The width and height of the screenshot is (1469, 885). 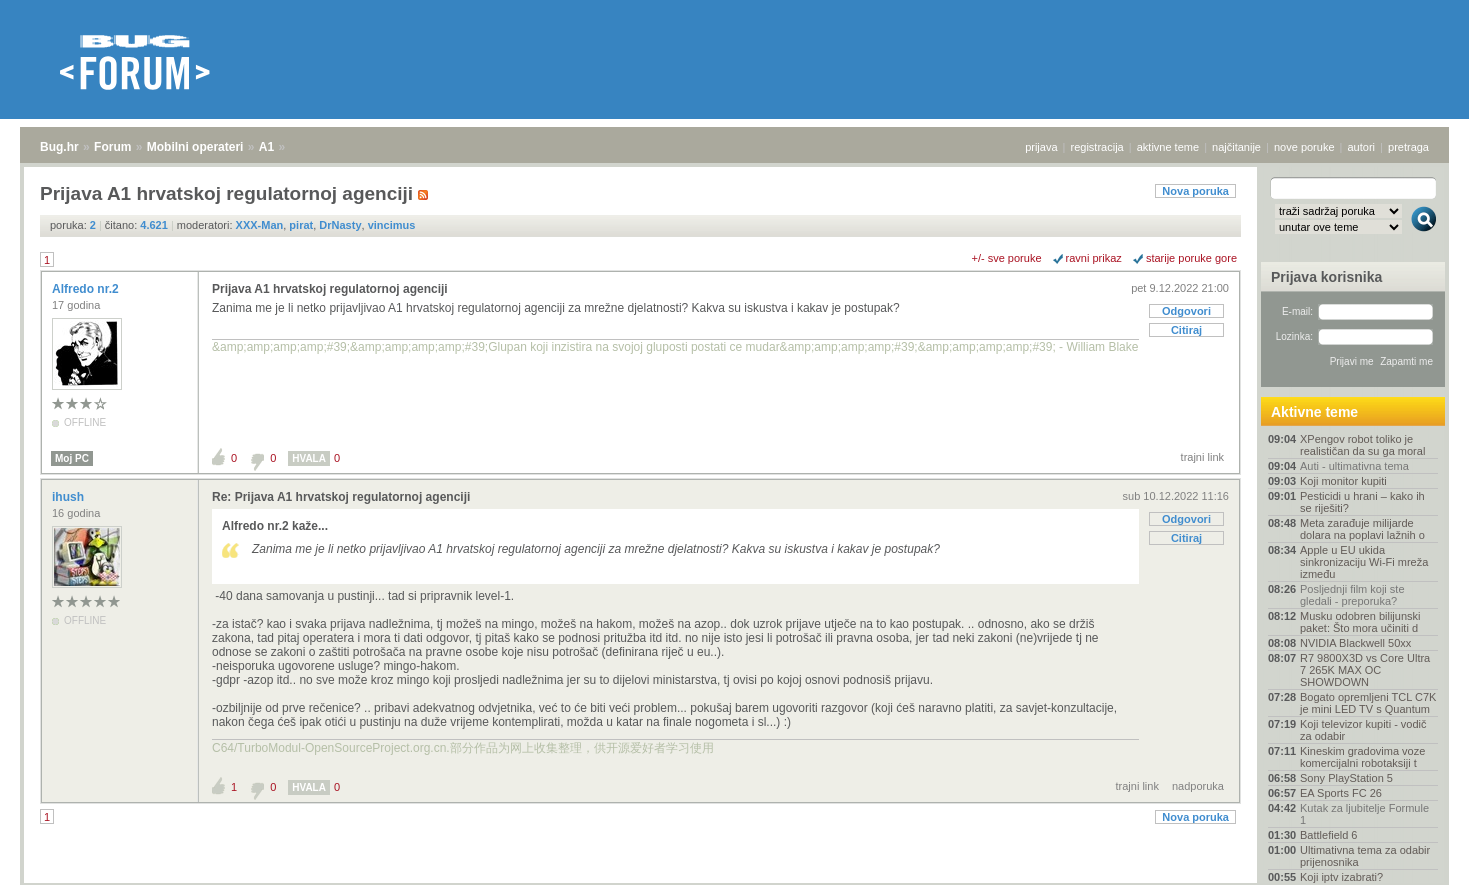 What do you see at coordinates (1186, 311) in the screenshot?
I see `Odgovori` at bounding box center [1186, 311].